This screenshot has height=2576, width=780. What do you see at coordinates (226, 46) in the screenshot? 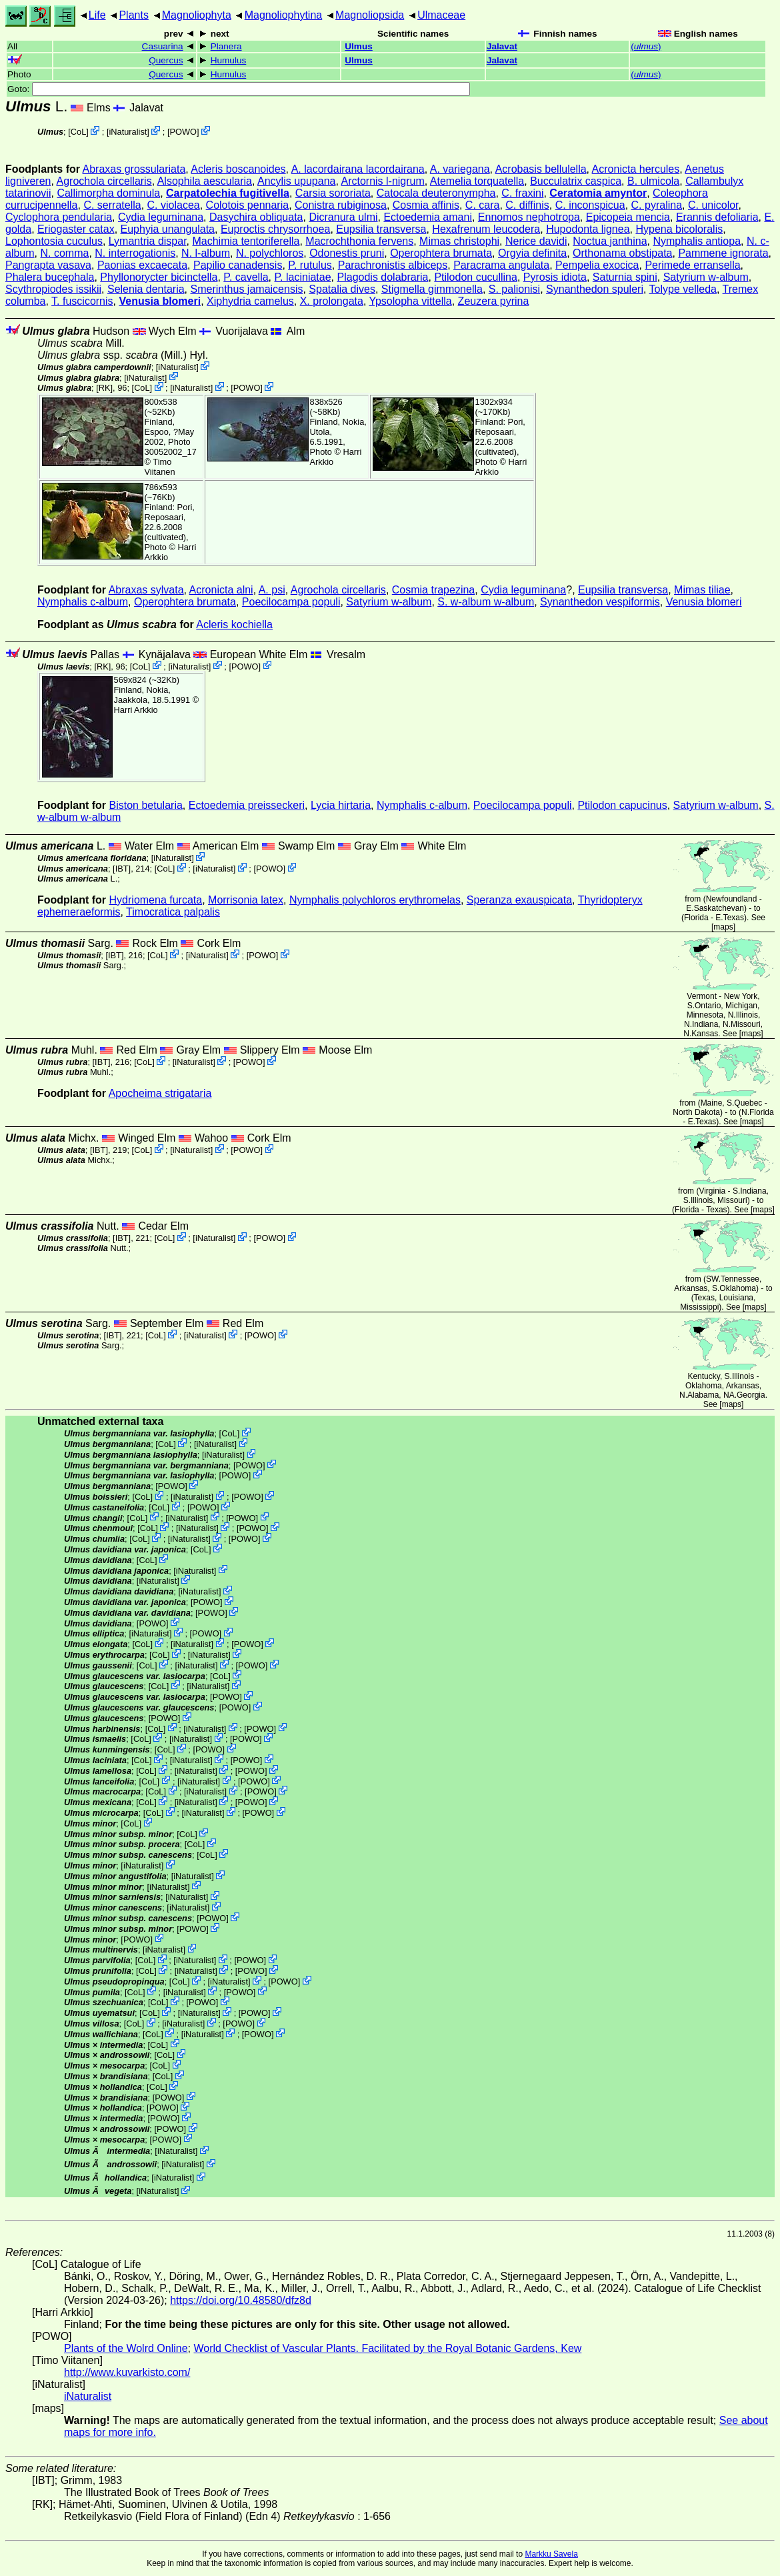
I see `Planera` at bounding box center [226, 46].